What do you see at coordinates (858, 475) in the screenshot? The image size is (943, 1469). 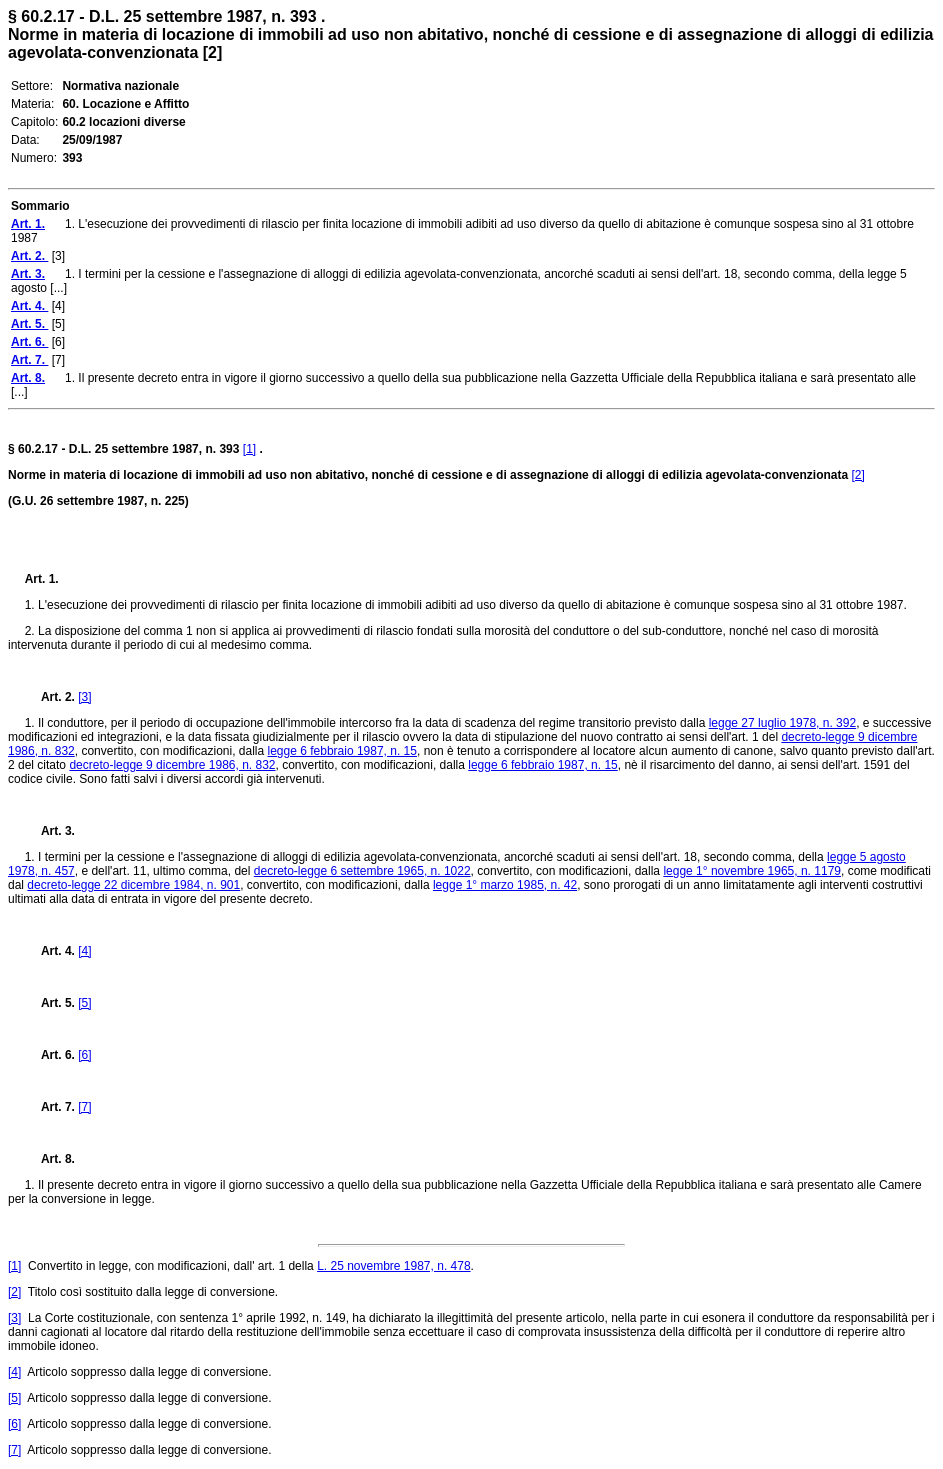 I see `[2]` at bounding box center [858, 475].